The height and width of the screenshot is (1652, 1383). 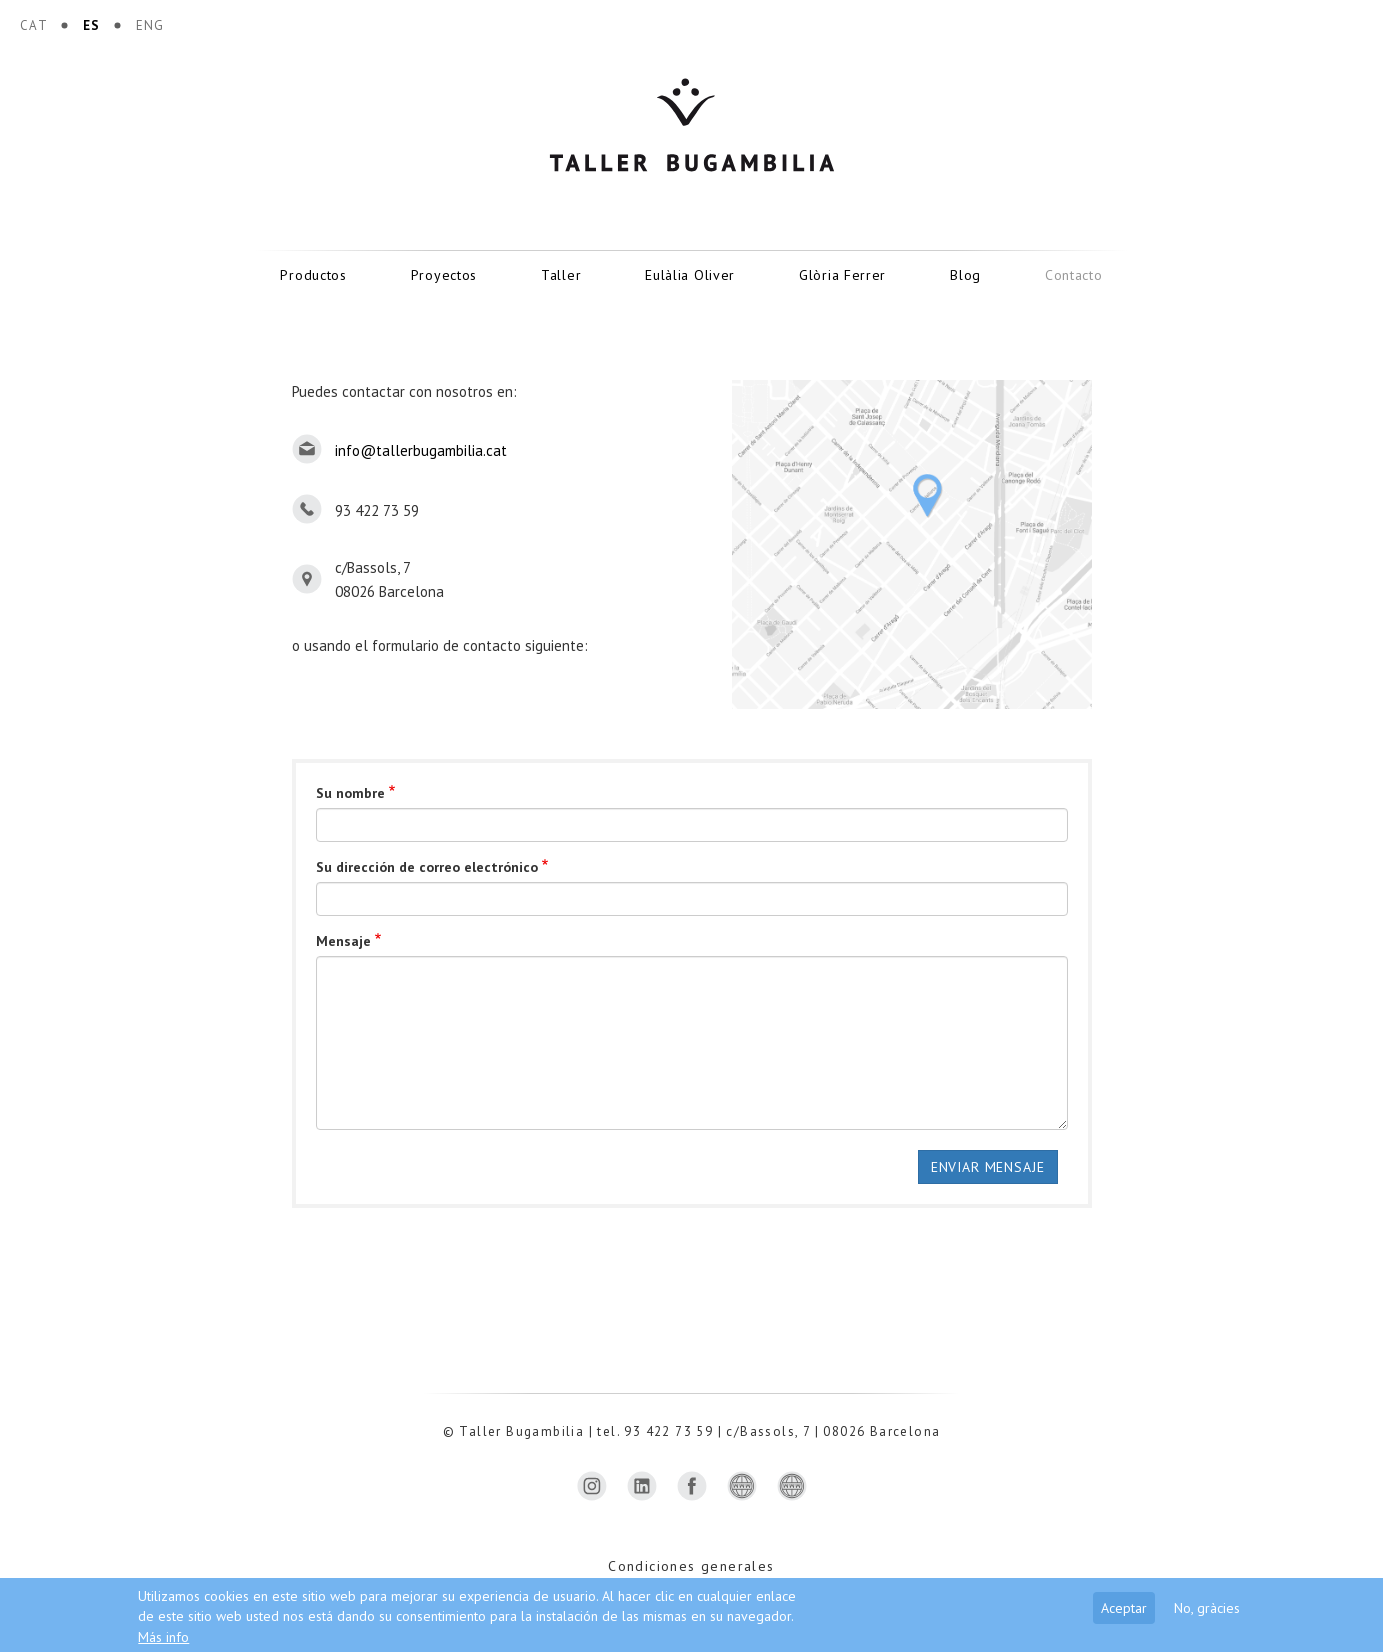 What do you see at coordinates (34, 25) in the screenshot?
I see `CAT` at bounding box center [34, 25].